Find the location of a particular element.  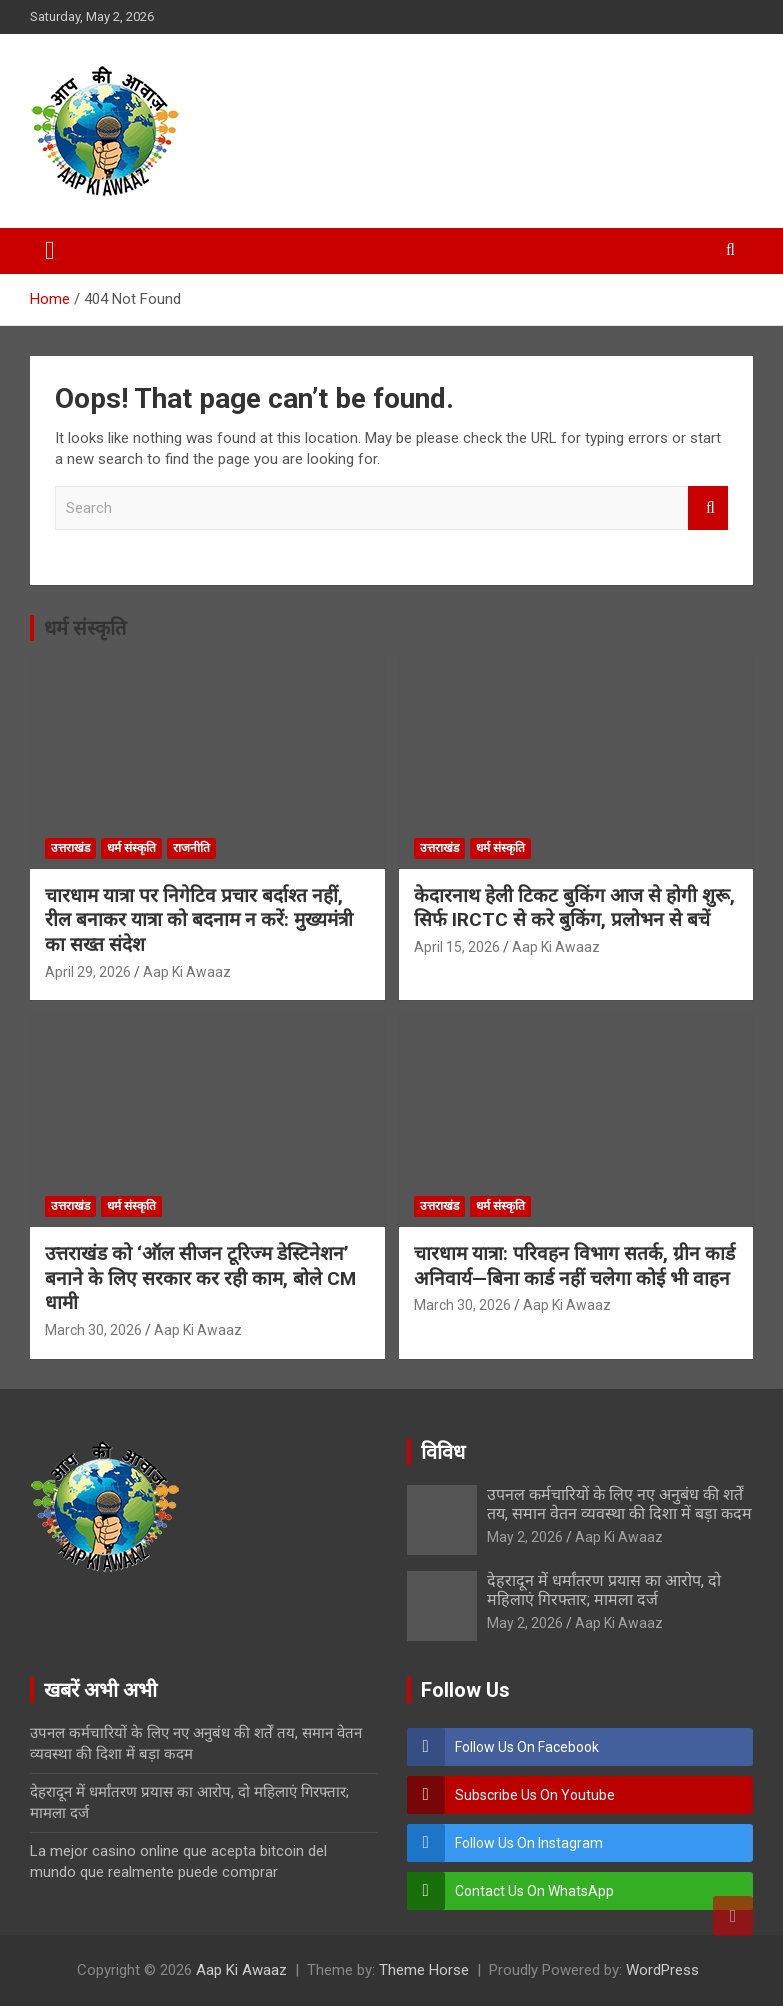

उत्तराखंड is located at coordinates (70, 848).